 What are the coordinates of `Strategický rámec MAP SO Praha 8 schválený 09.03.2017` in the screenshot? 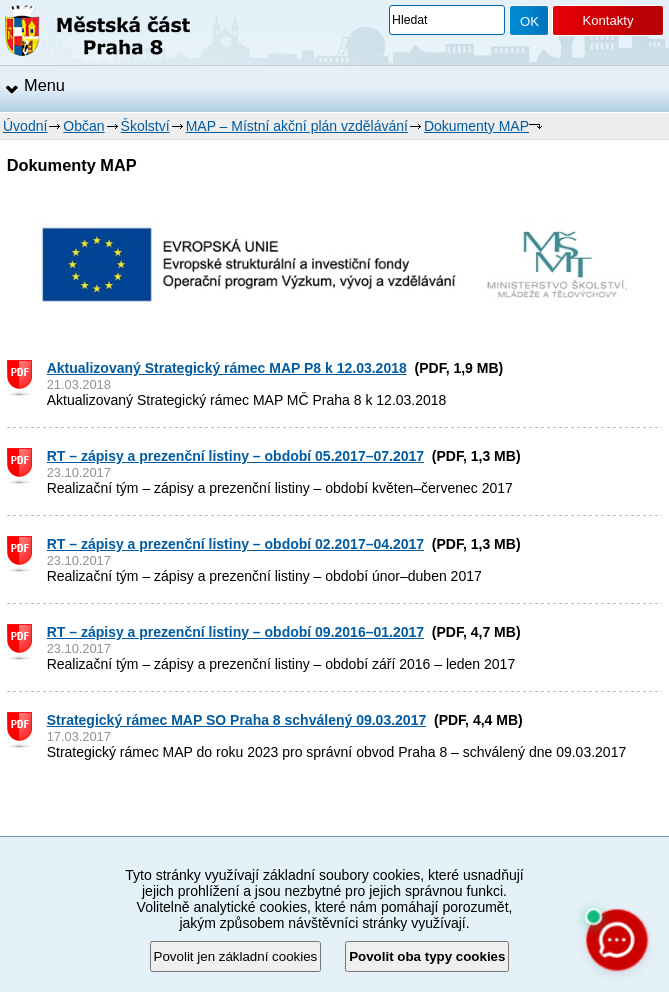 It's located at (237, 720).